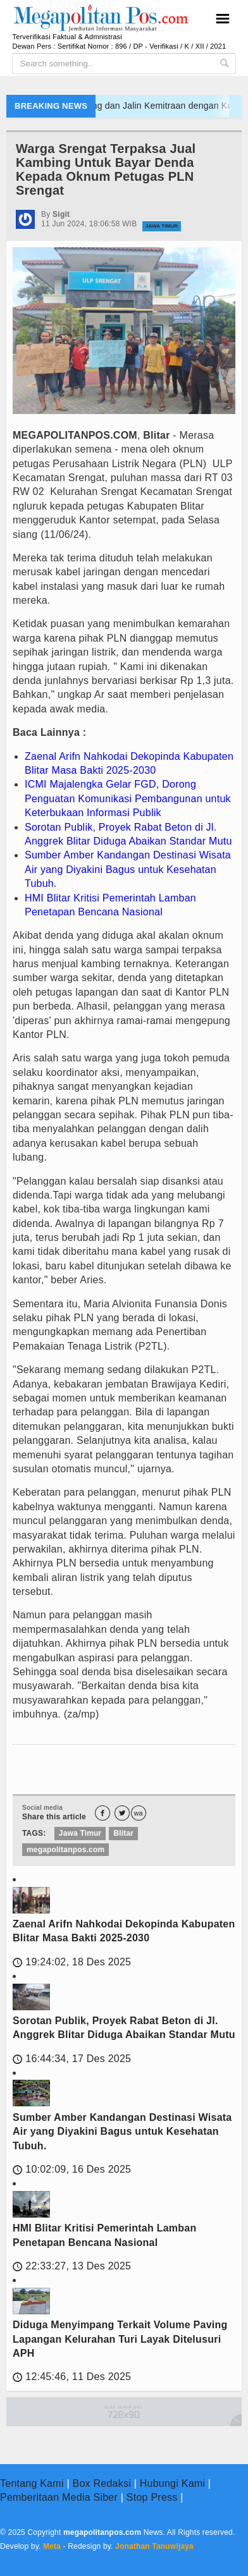 The image size is (248, 2576). Describe the element at coordinates (162, 226) in the screenshot. I see `Jawa Timur` at that location.